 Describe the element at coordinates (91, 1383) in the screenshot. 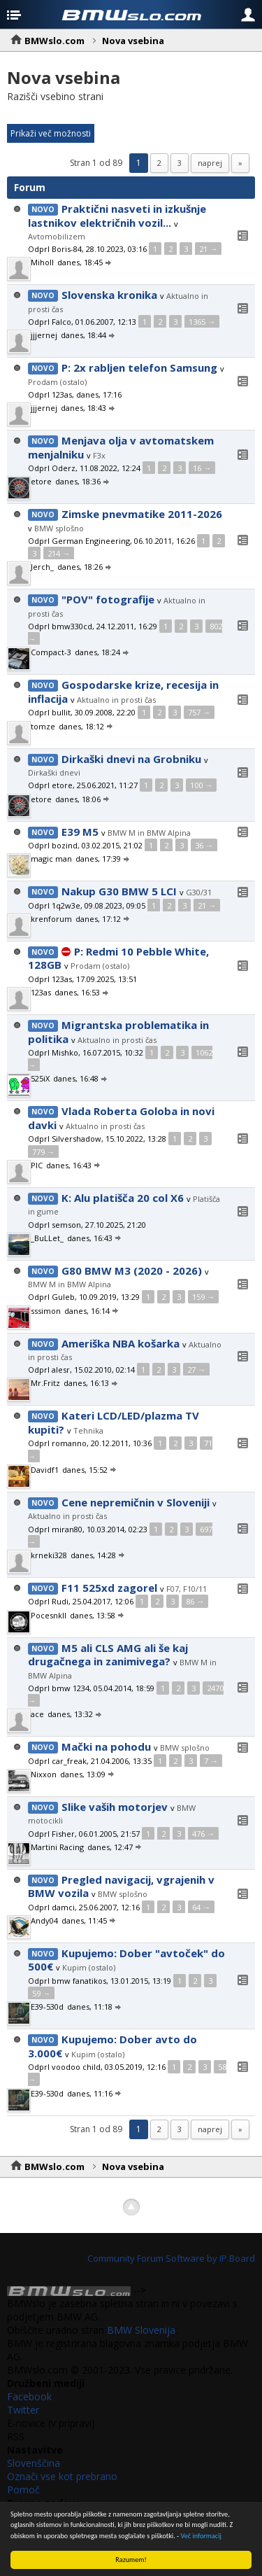

I see `danes, 16:13` at that location.